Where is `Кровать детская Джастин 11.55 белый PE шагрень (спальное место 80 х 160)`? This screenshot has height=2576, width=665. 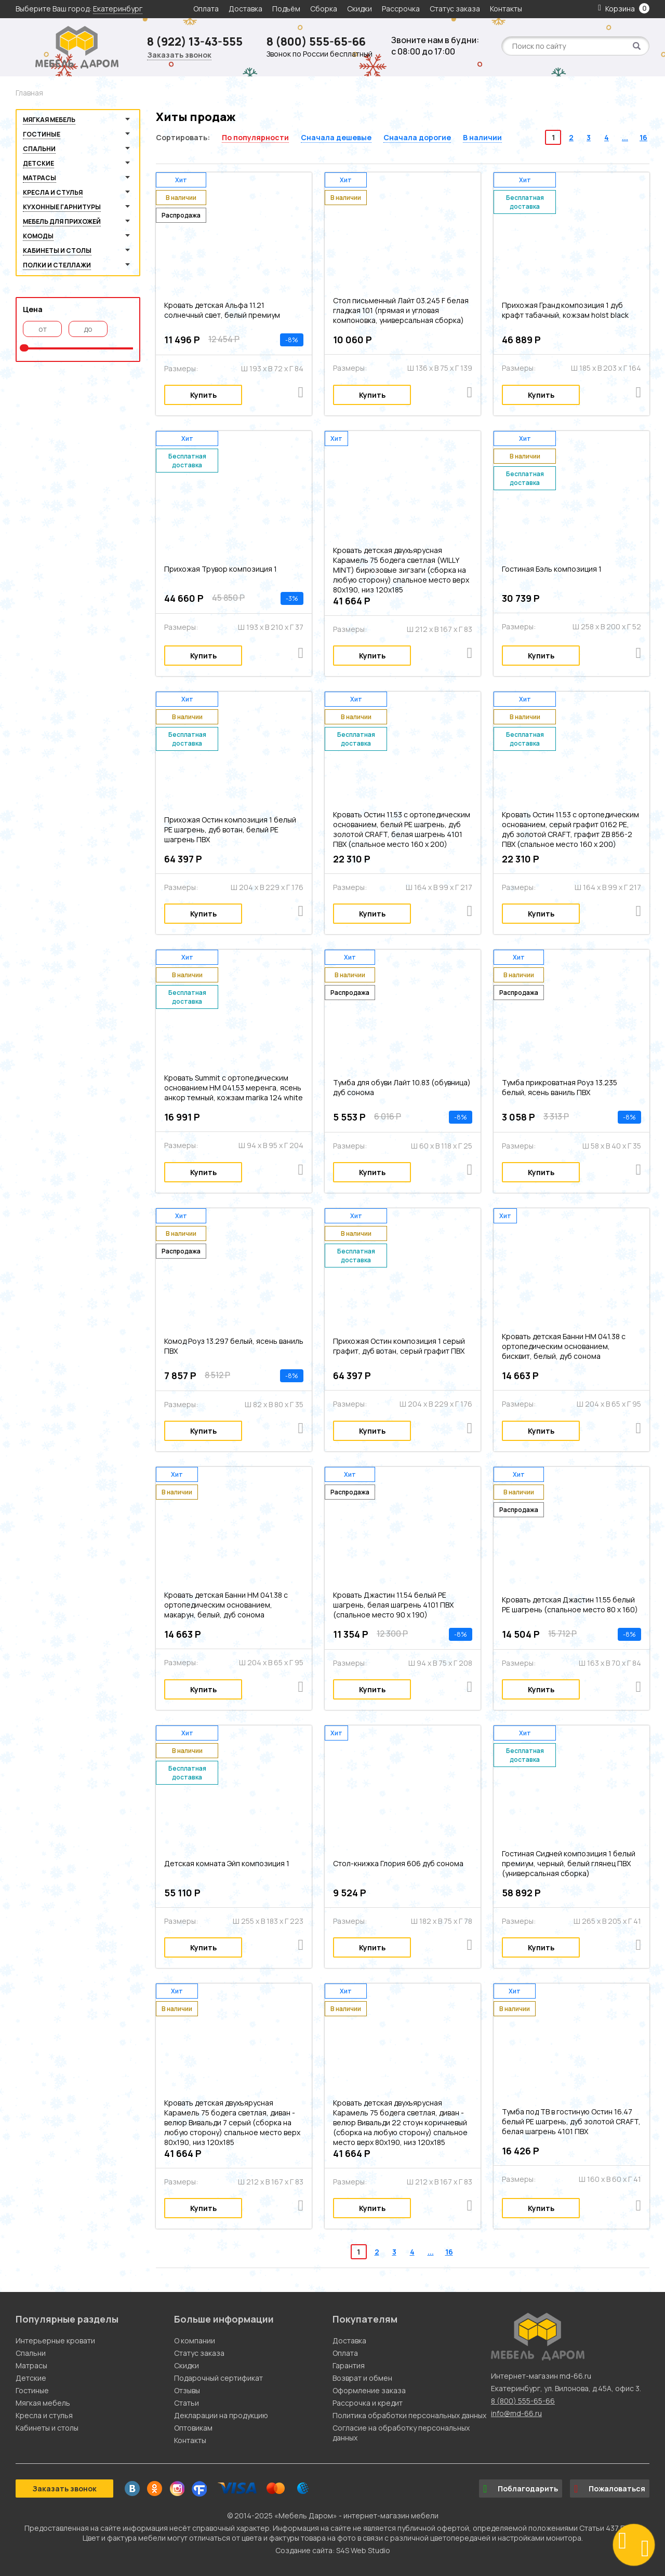
Кровать детская Джастин 11.55 белый PE шагрень (спальное место 80 х 160) is located at coordinates (570, 1604).